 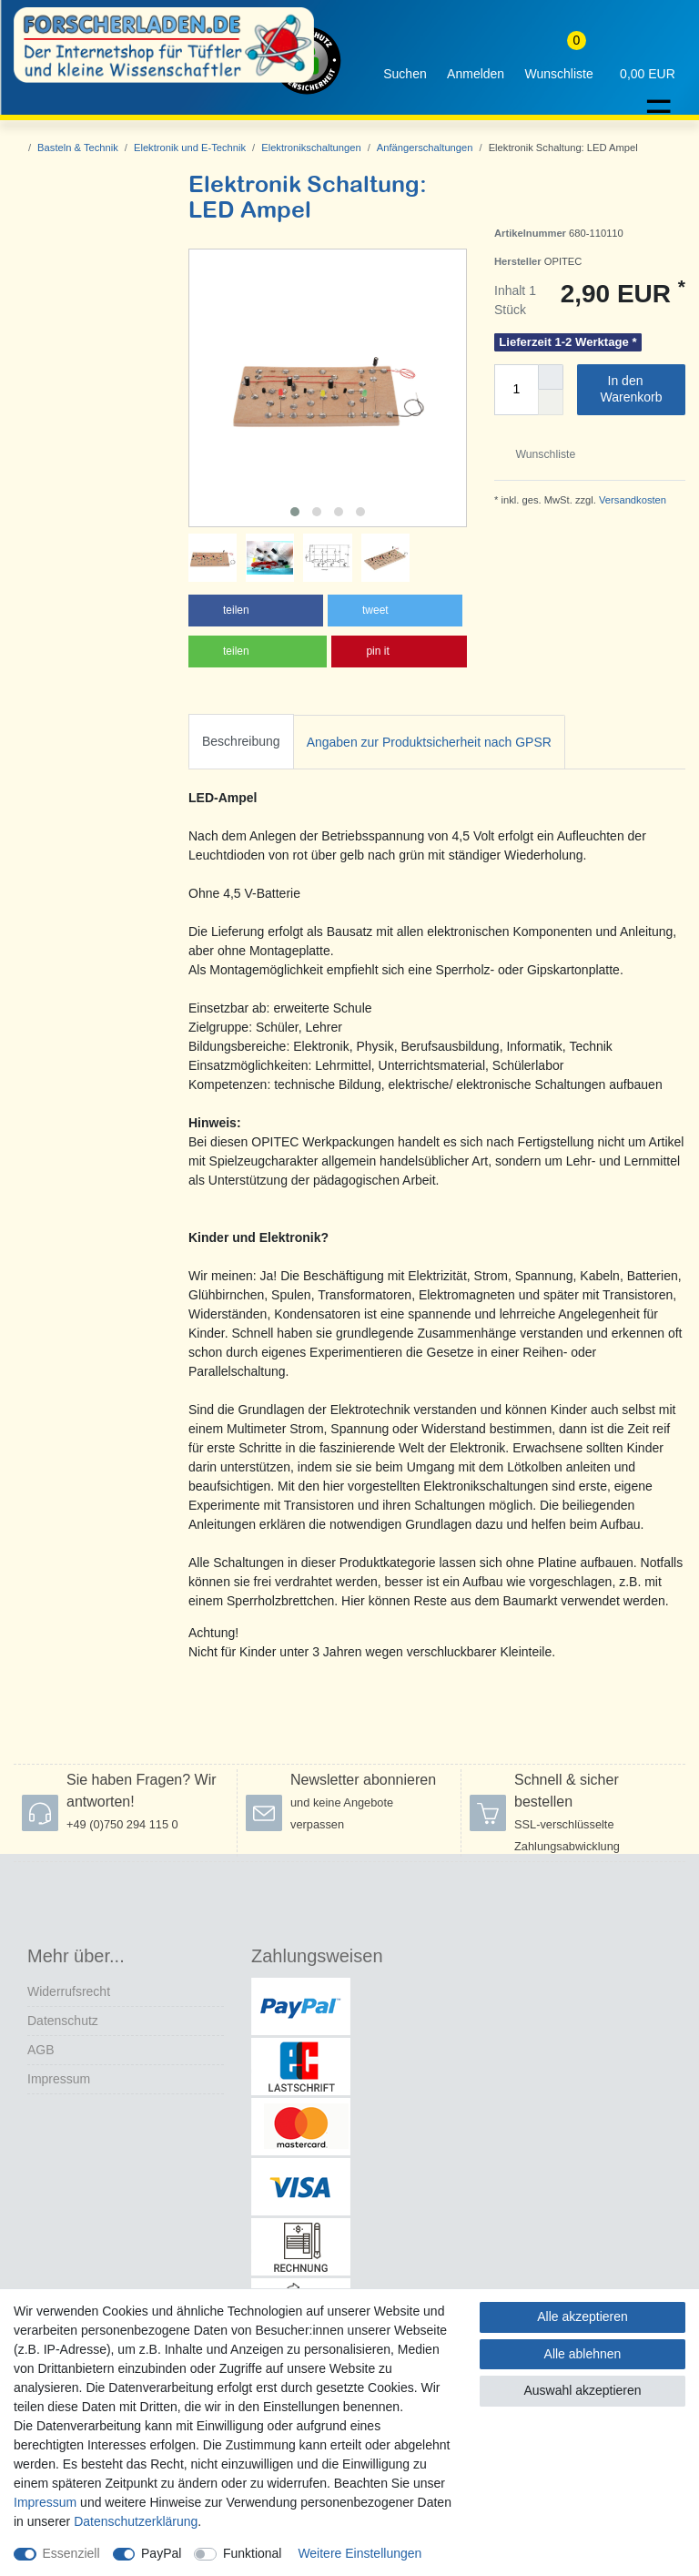 I want to click on Widerrufs­recht, so click(x=68, y=1991).